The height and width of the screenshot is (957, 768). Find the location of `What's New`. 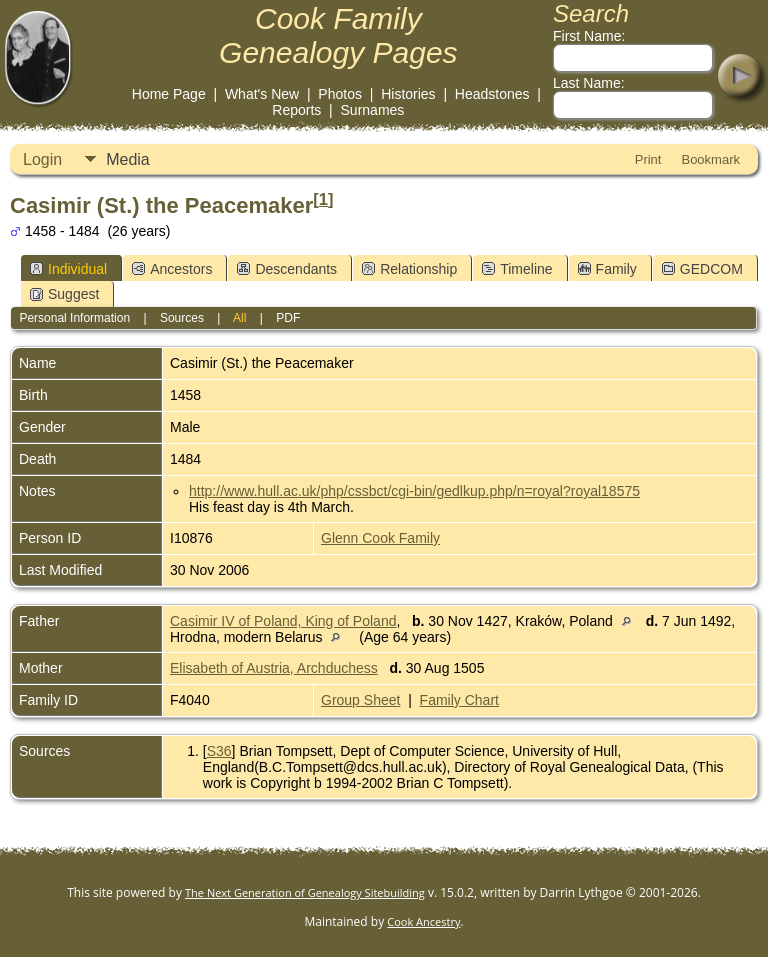

What's New is located at coordinates (262, 94).